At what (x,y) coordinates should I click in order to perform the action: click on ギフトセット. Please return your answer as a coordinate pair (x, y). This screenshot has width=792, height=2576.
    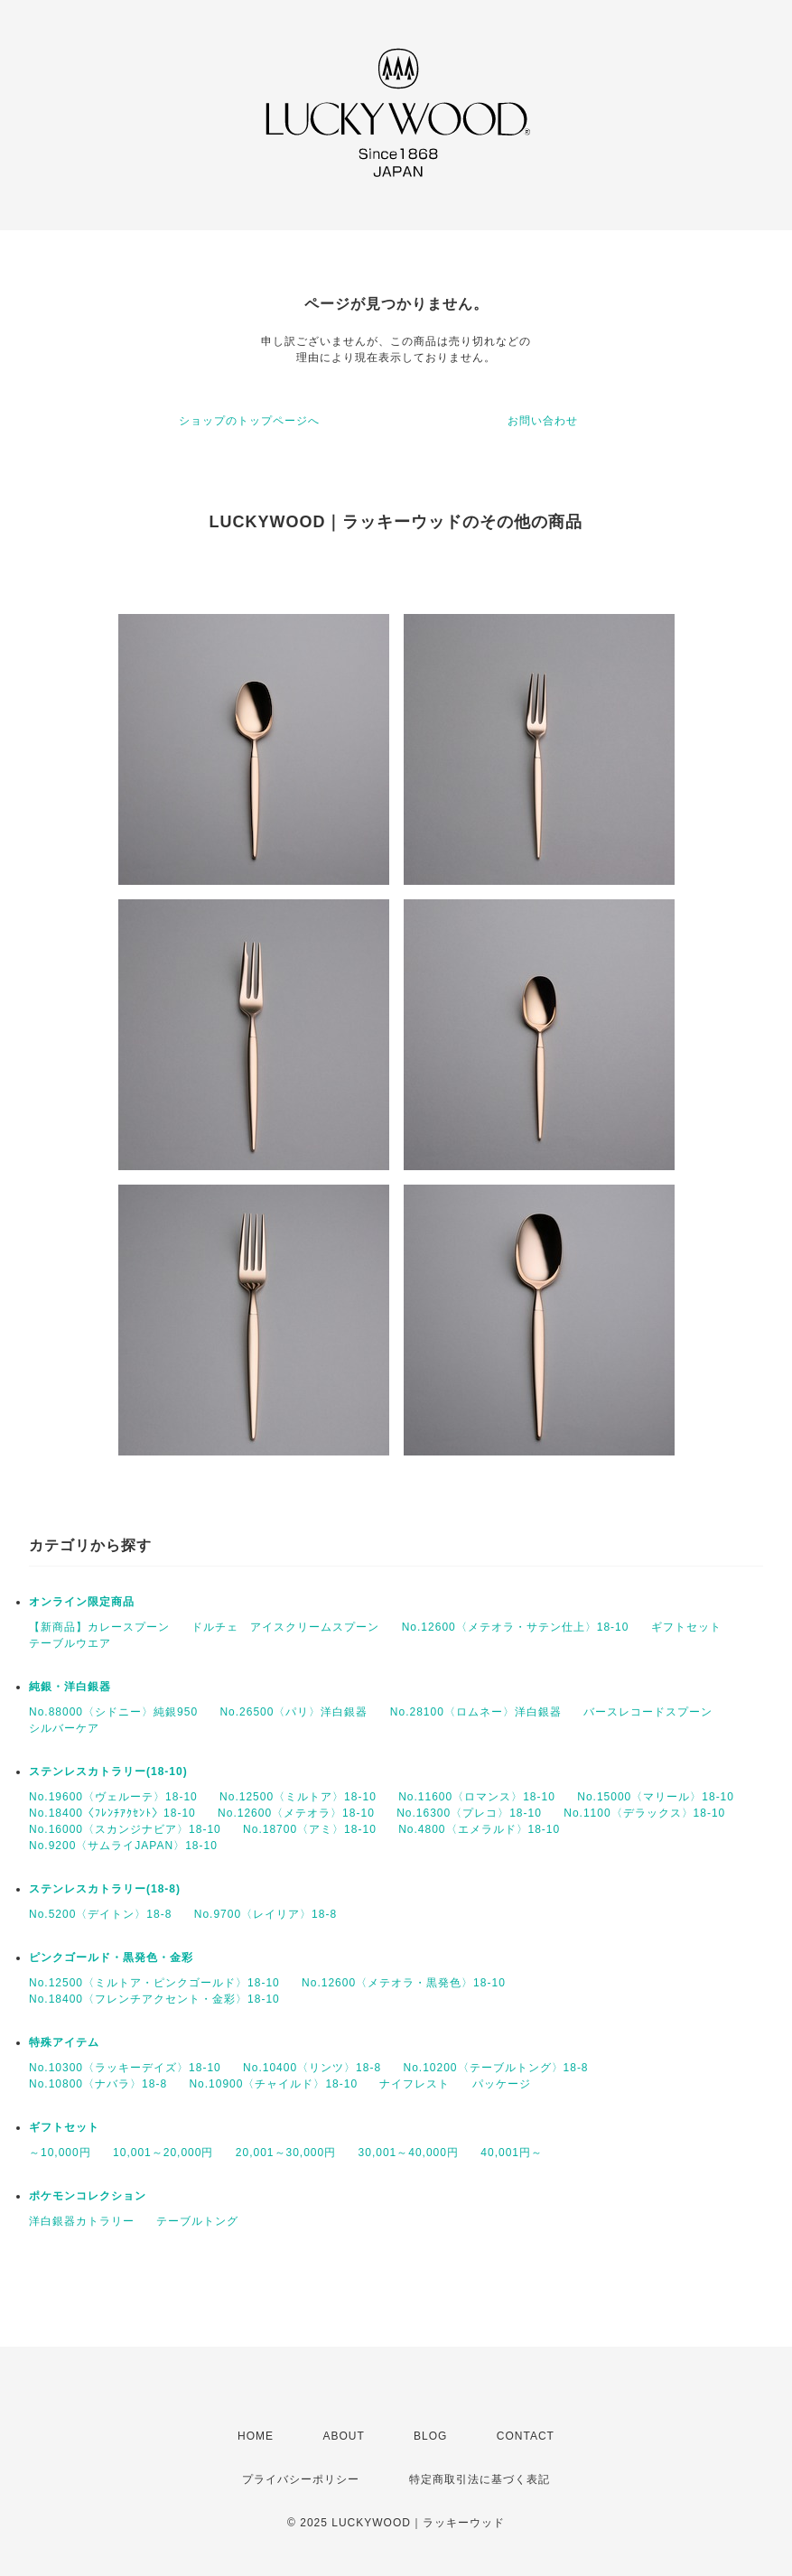
    Looking at the image, I should click on (686, 1627).